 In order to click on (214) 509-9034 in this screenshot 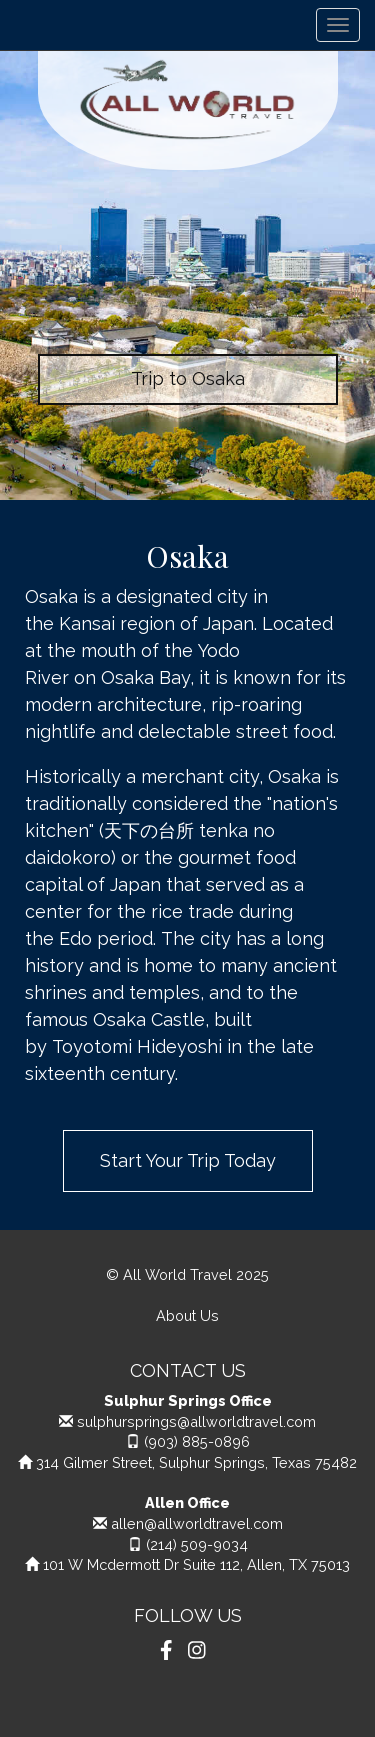, I will do `click(197, 1544)`.